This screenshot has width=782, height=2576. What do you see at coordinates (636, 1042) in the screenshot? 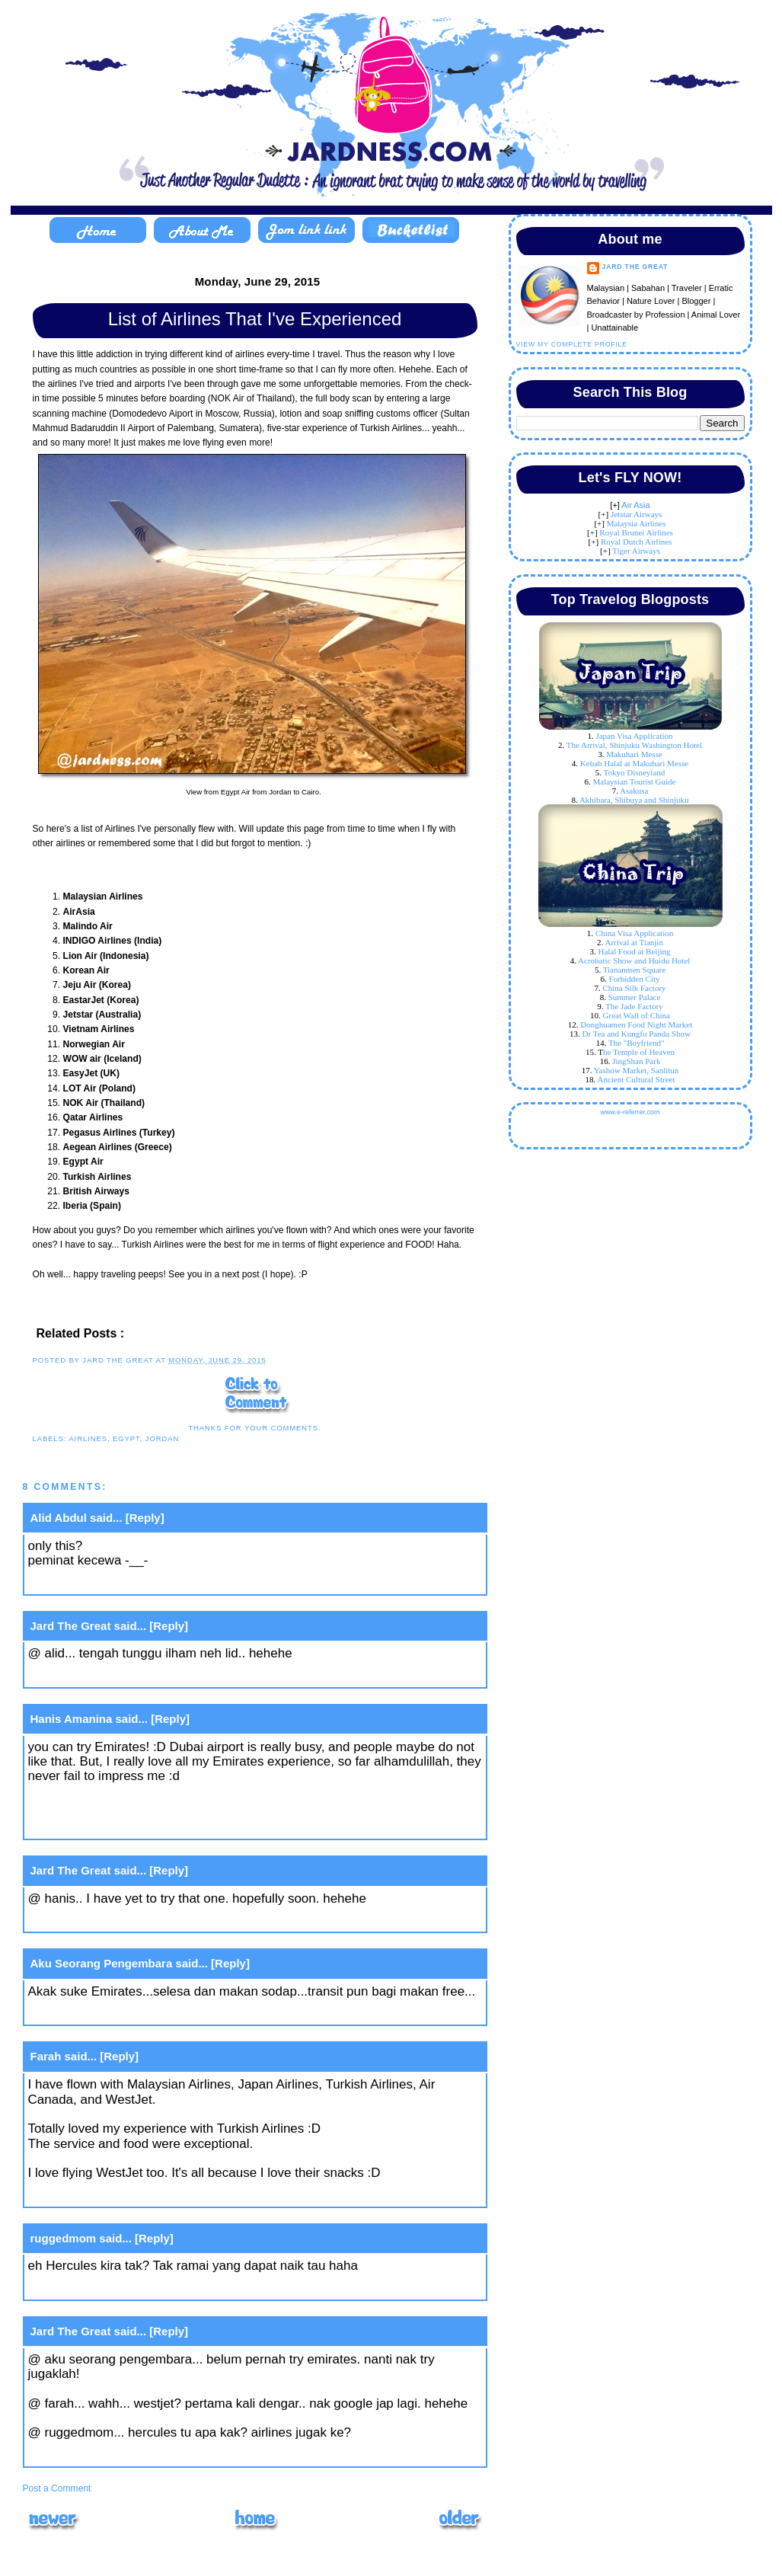
I see `The "Boyfriend"` at bounding box center [636, 1042].